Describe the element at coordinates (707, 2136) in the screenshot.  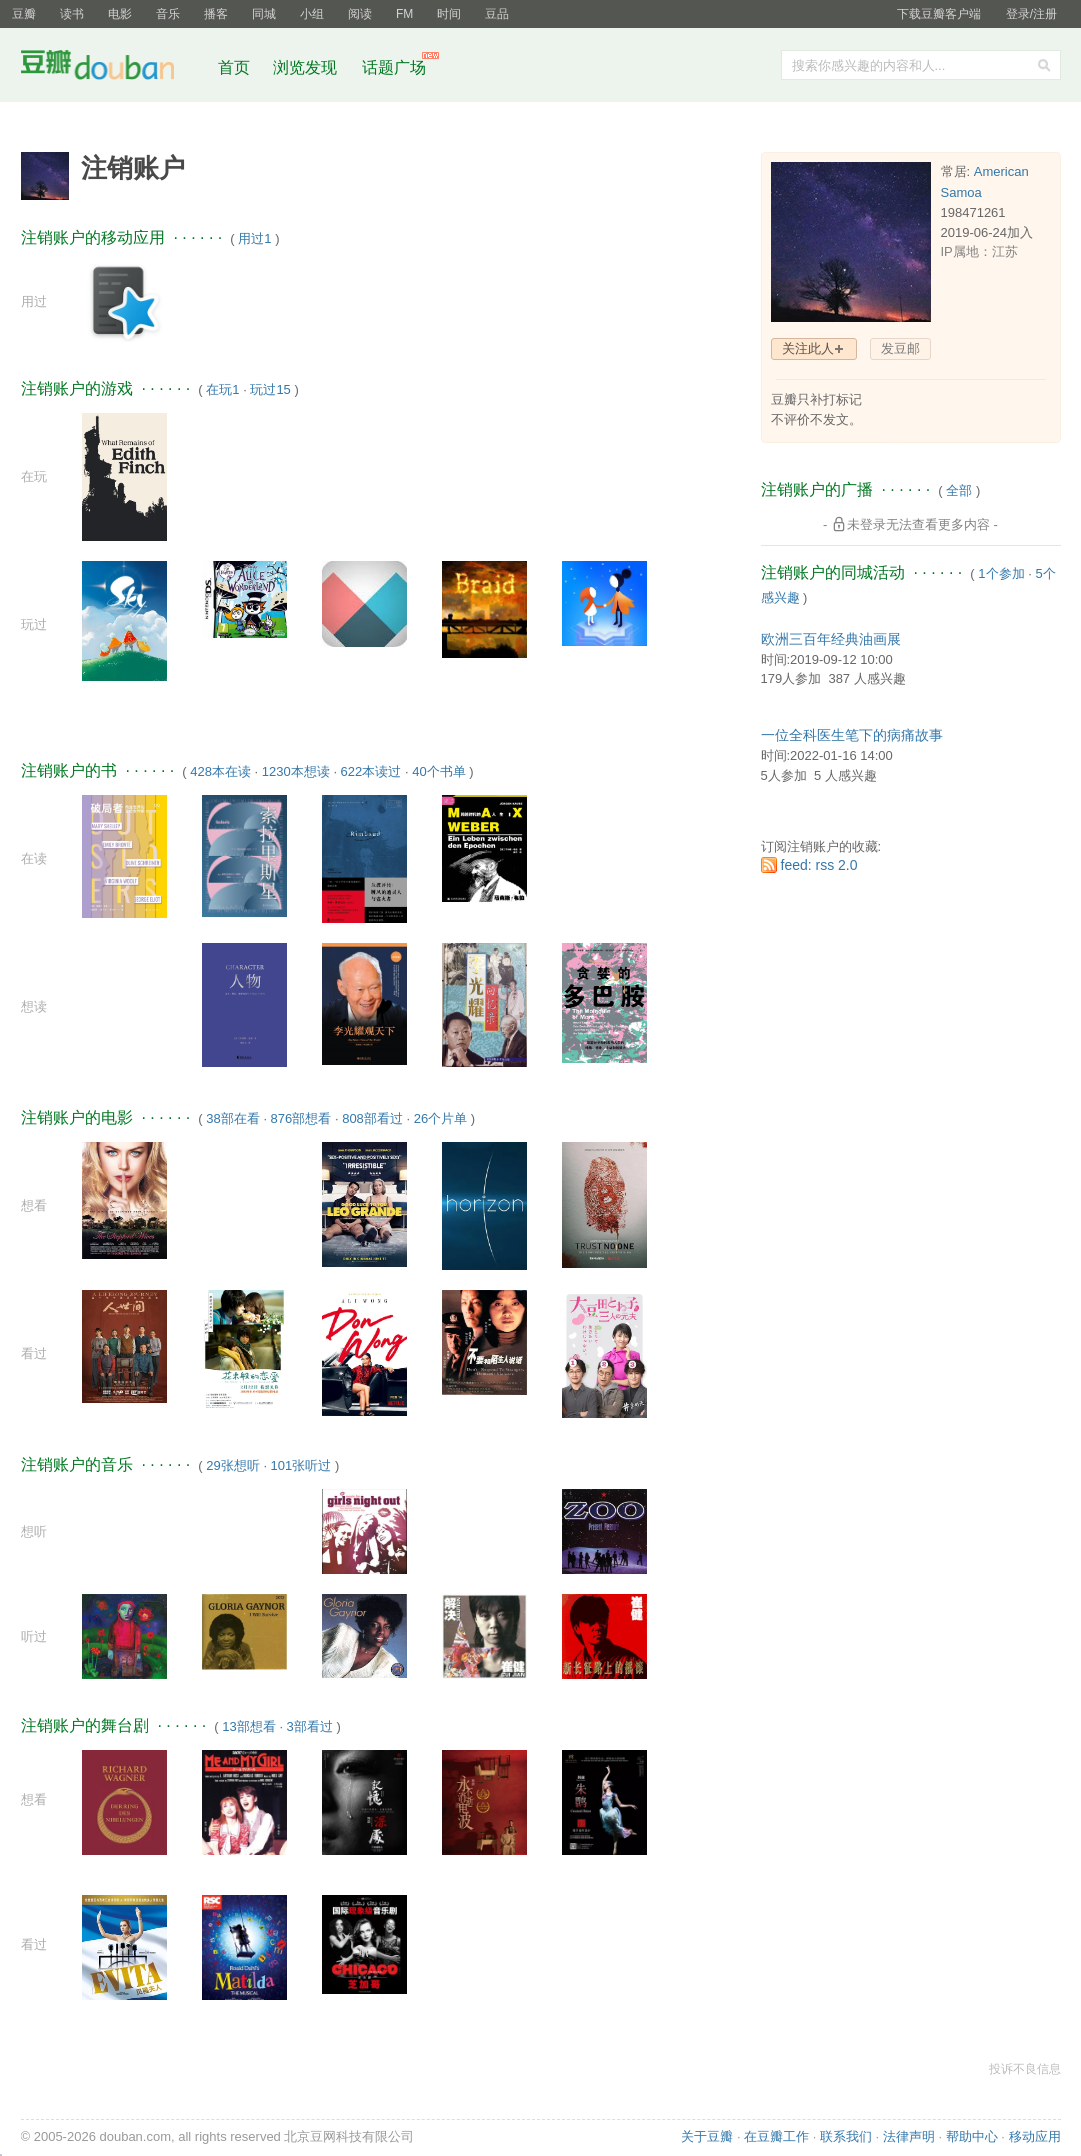
I see `关于豆瓣` at that location.